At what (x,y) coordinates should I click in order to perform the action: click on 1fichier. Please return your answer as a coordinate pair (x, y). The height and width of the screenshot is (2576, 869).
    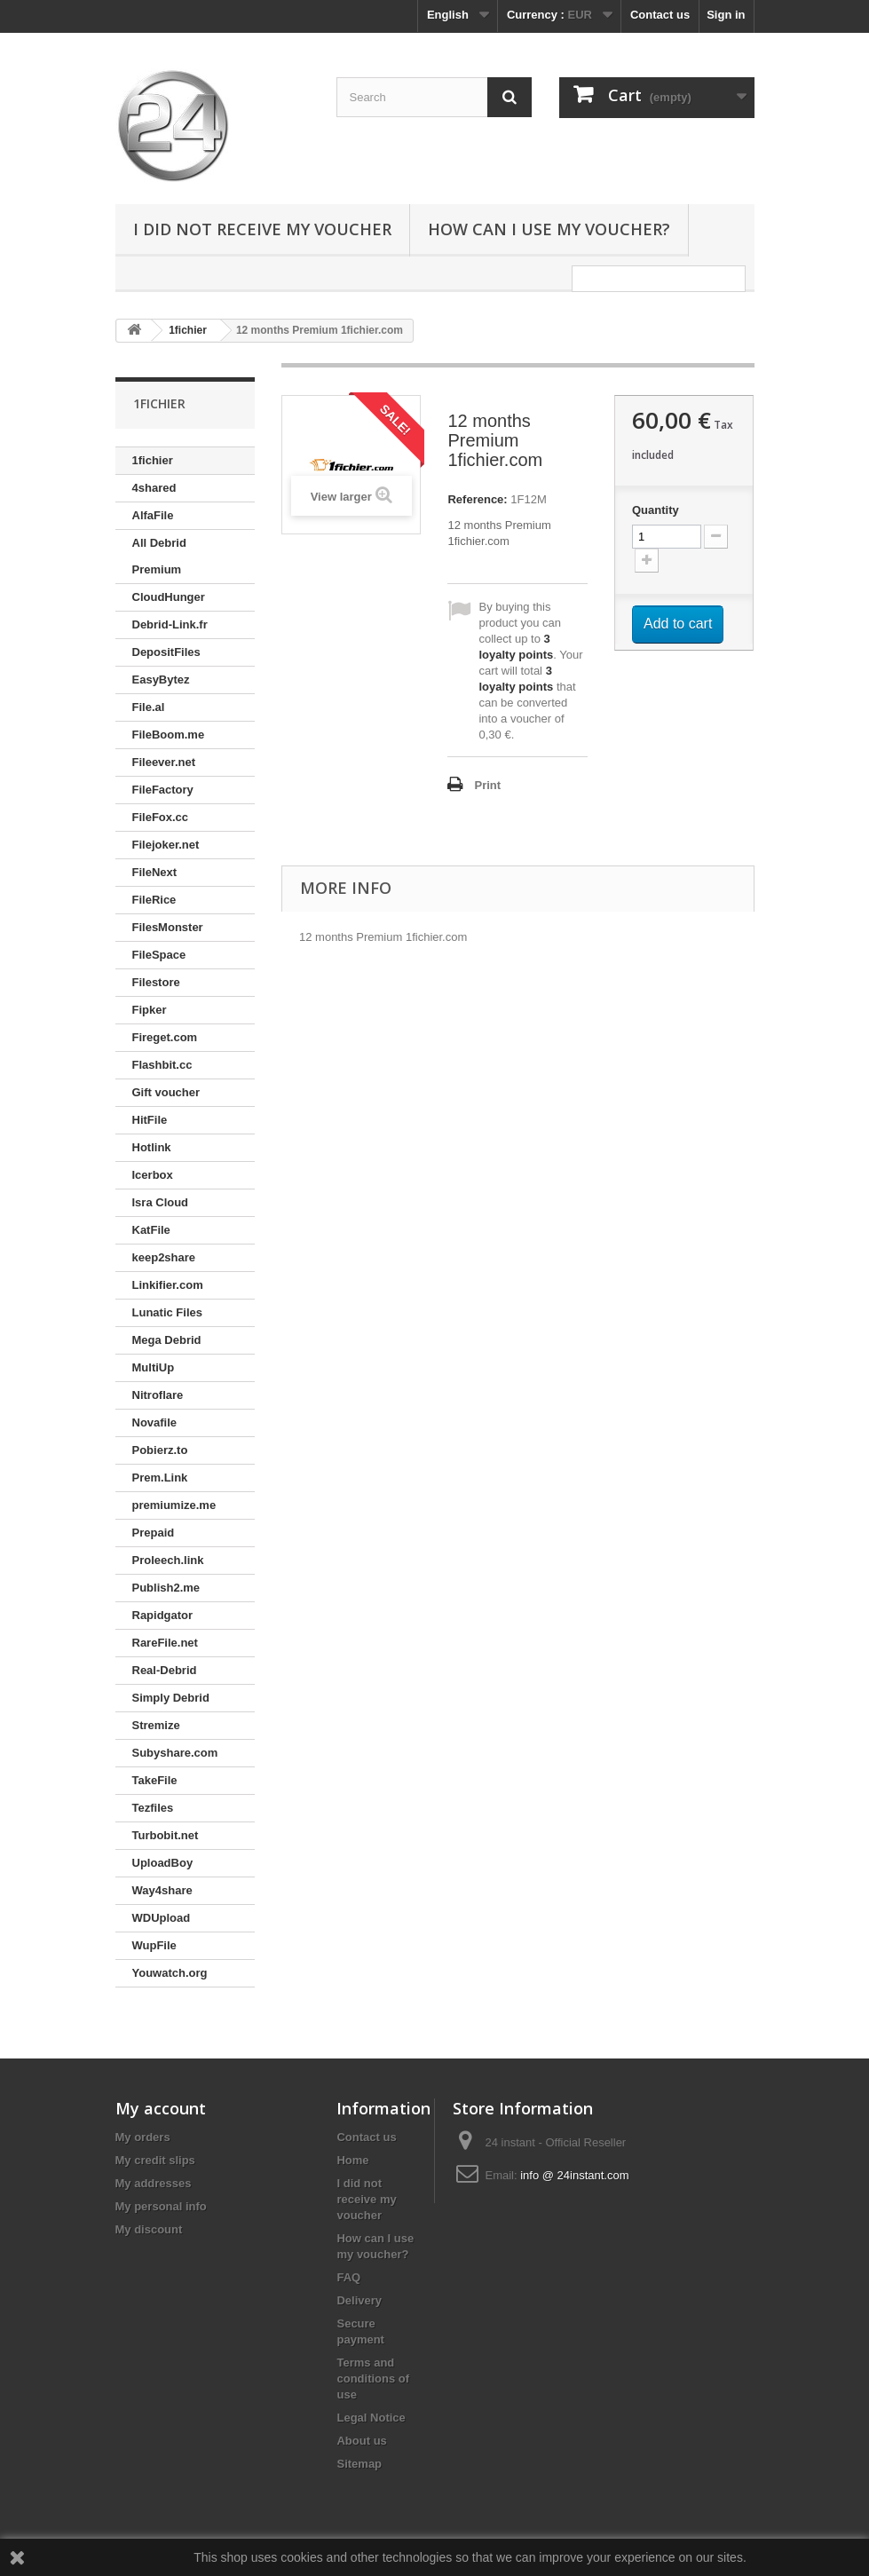
    Looking at the image, I should click on (152, 460).